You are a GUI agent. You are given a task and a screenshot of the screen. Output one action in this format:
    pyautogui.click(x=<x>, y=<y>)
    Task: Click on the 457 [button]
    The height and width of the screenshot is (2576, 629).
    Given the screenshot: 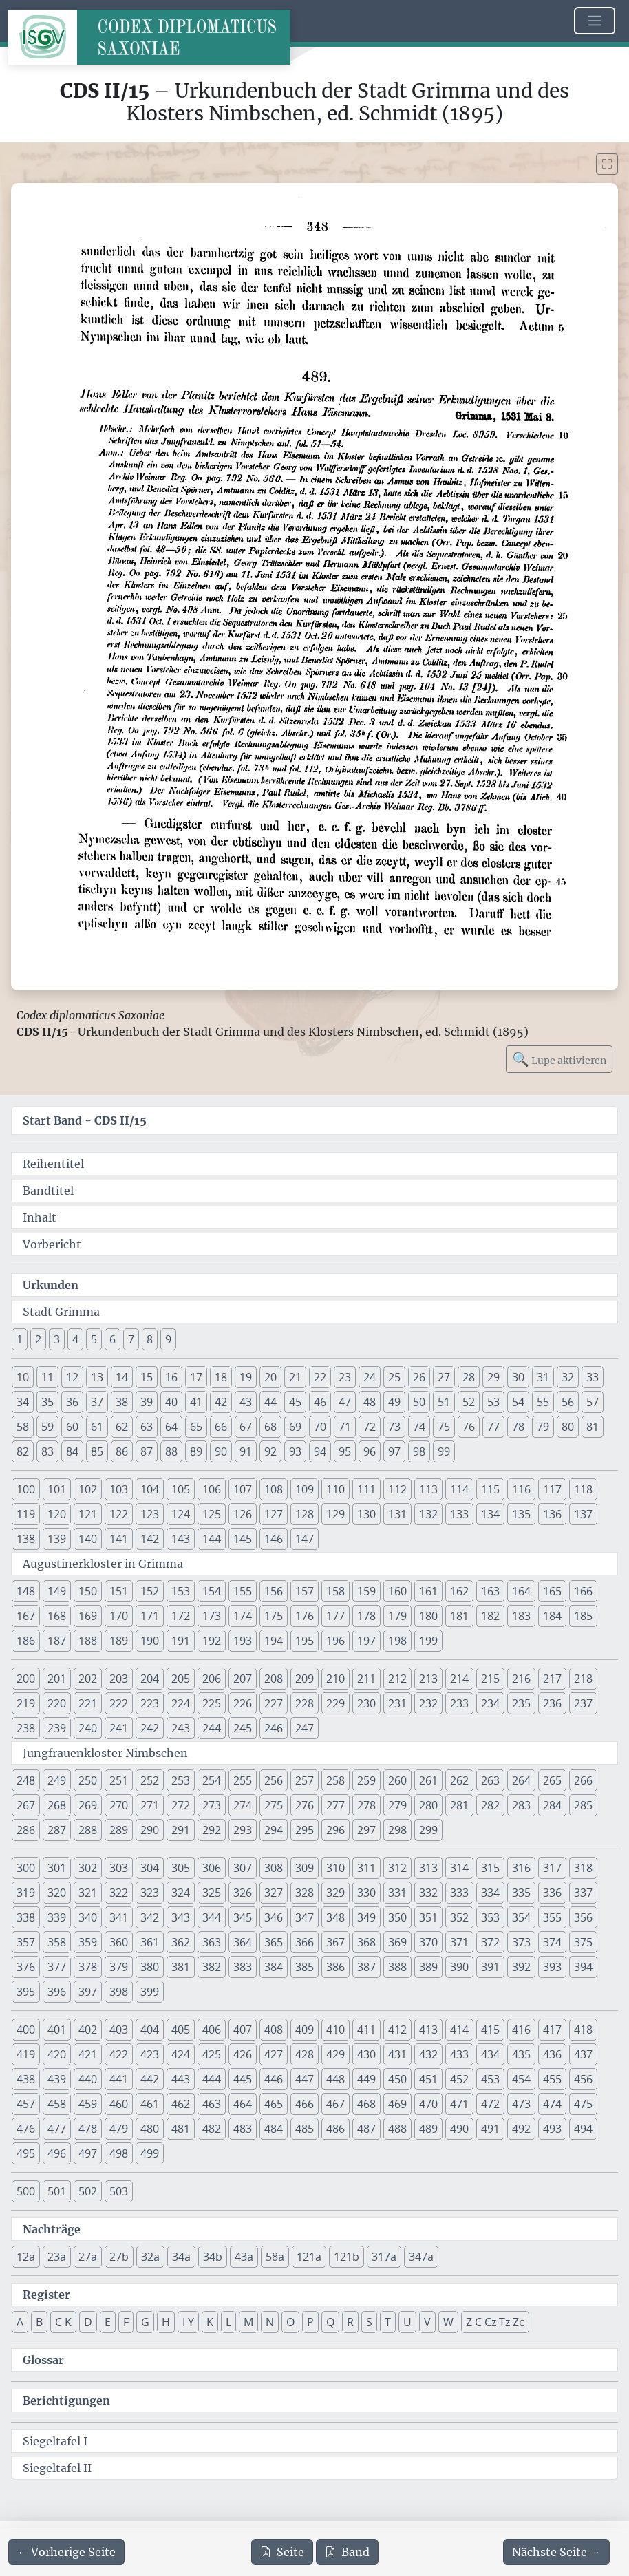 What is the action you would take?
    pyautogui.click(x=26, y=2103)
    